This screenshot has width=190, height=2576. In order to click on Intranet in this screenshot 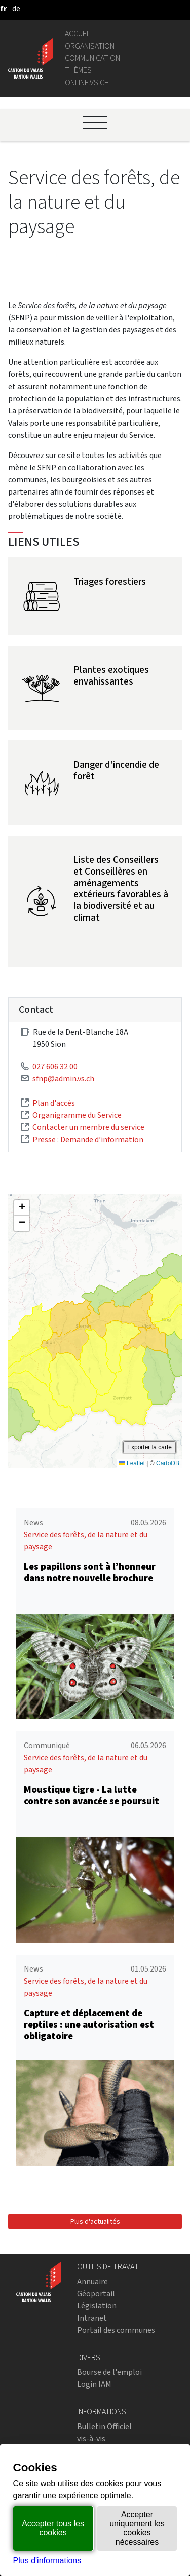, I will do `click(92, 2318)`.